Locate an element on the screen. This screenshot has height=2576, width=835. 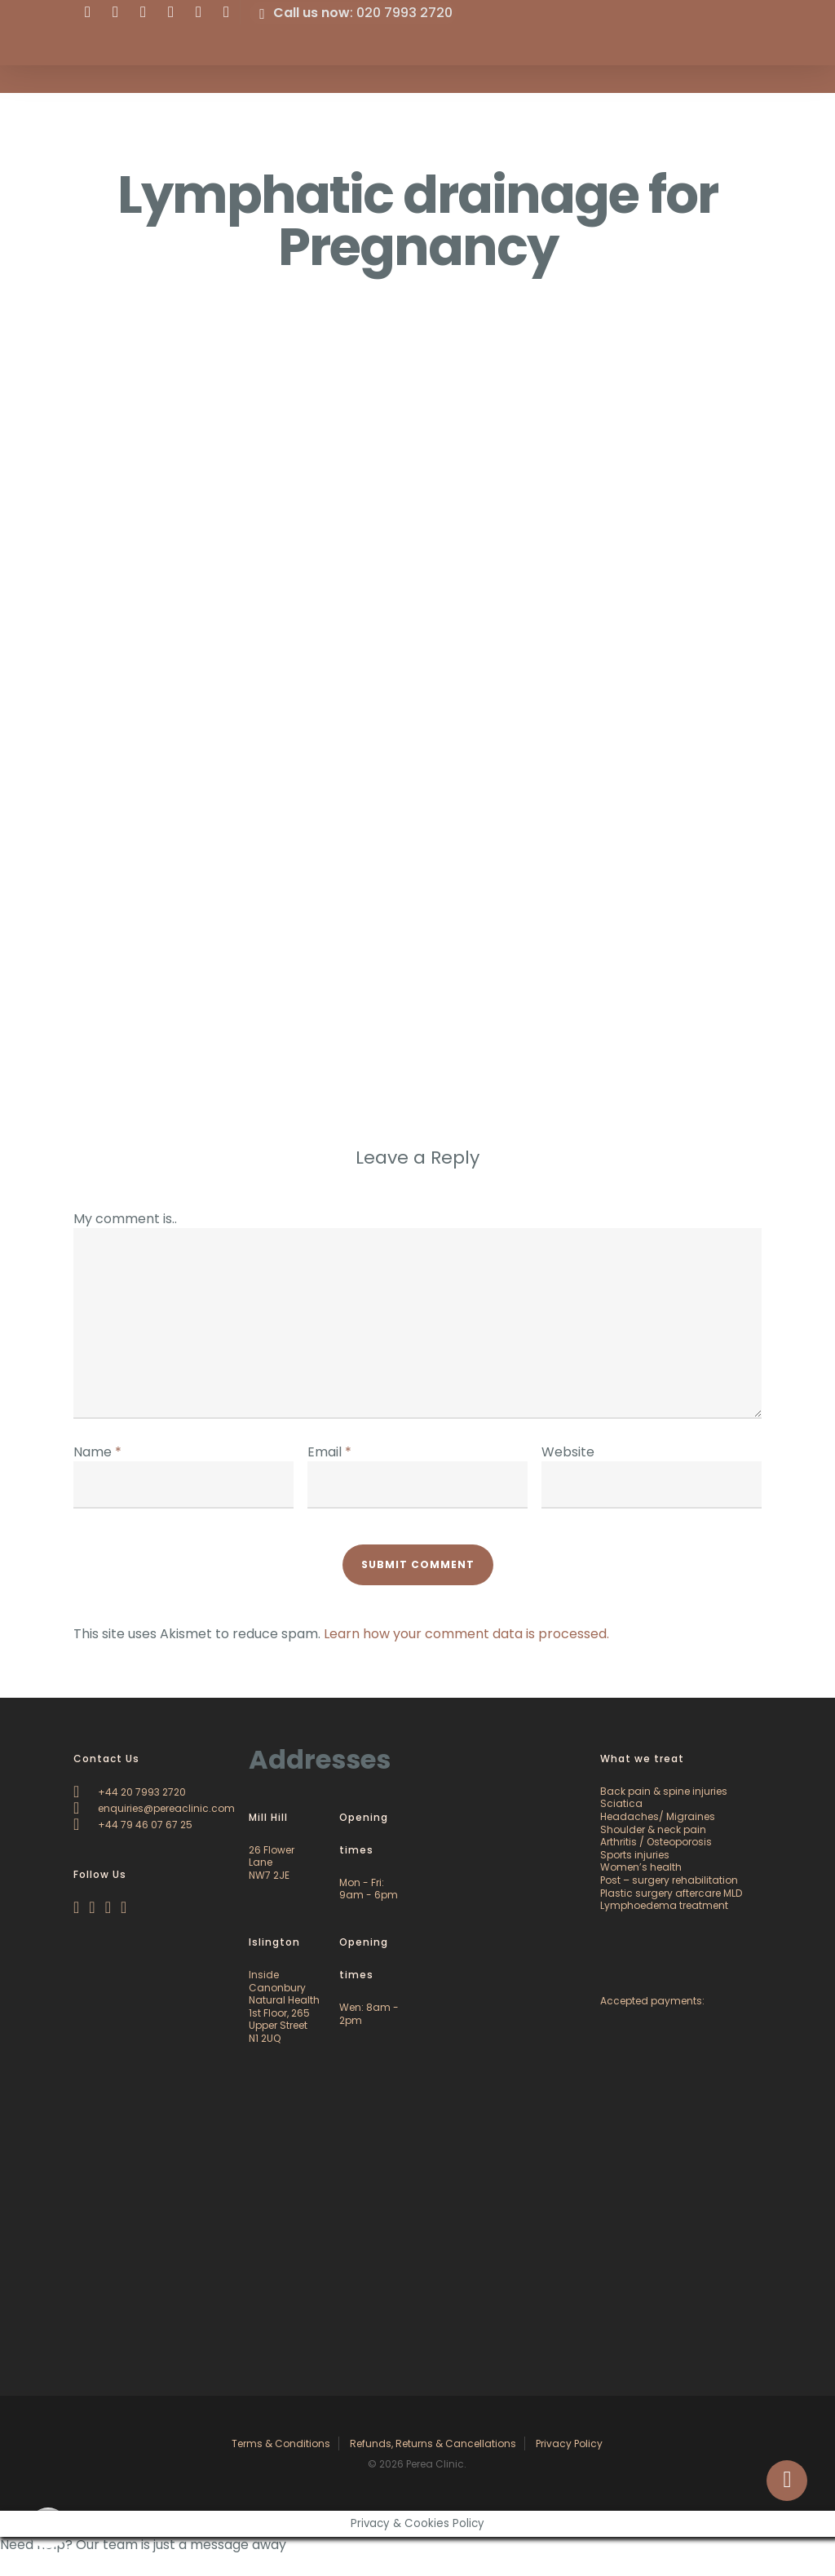
Arthritis / Osteoporosis is located at coordinates (656, 1842).